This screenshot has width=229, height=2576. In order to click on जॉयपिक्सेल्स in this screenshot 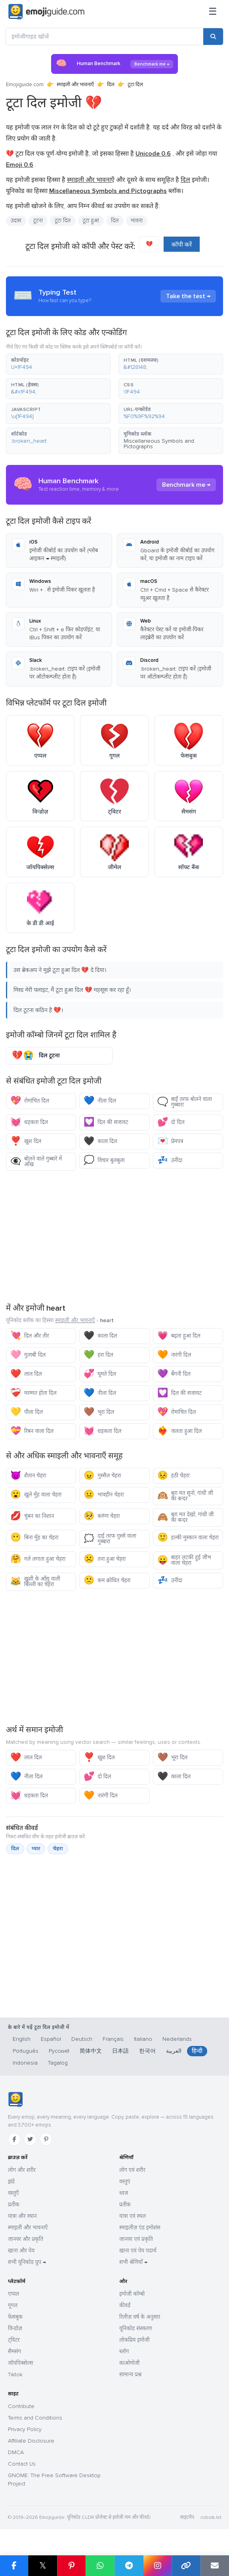, I will do `click(20, 2363)`.